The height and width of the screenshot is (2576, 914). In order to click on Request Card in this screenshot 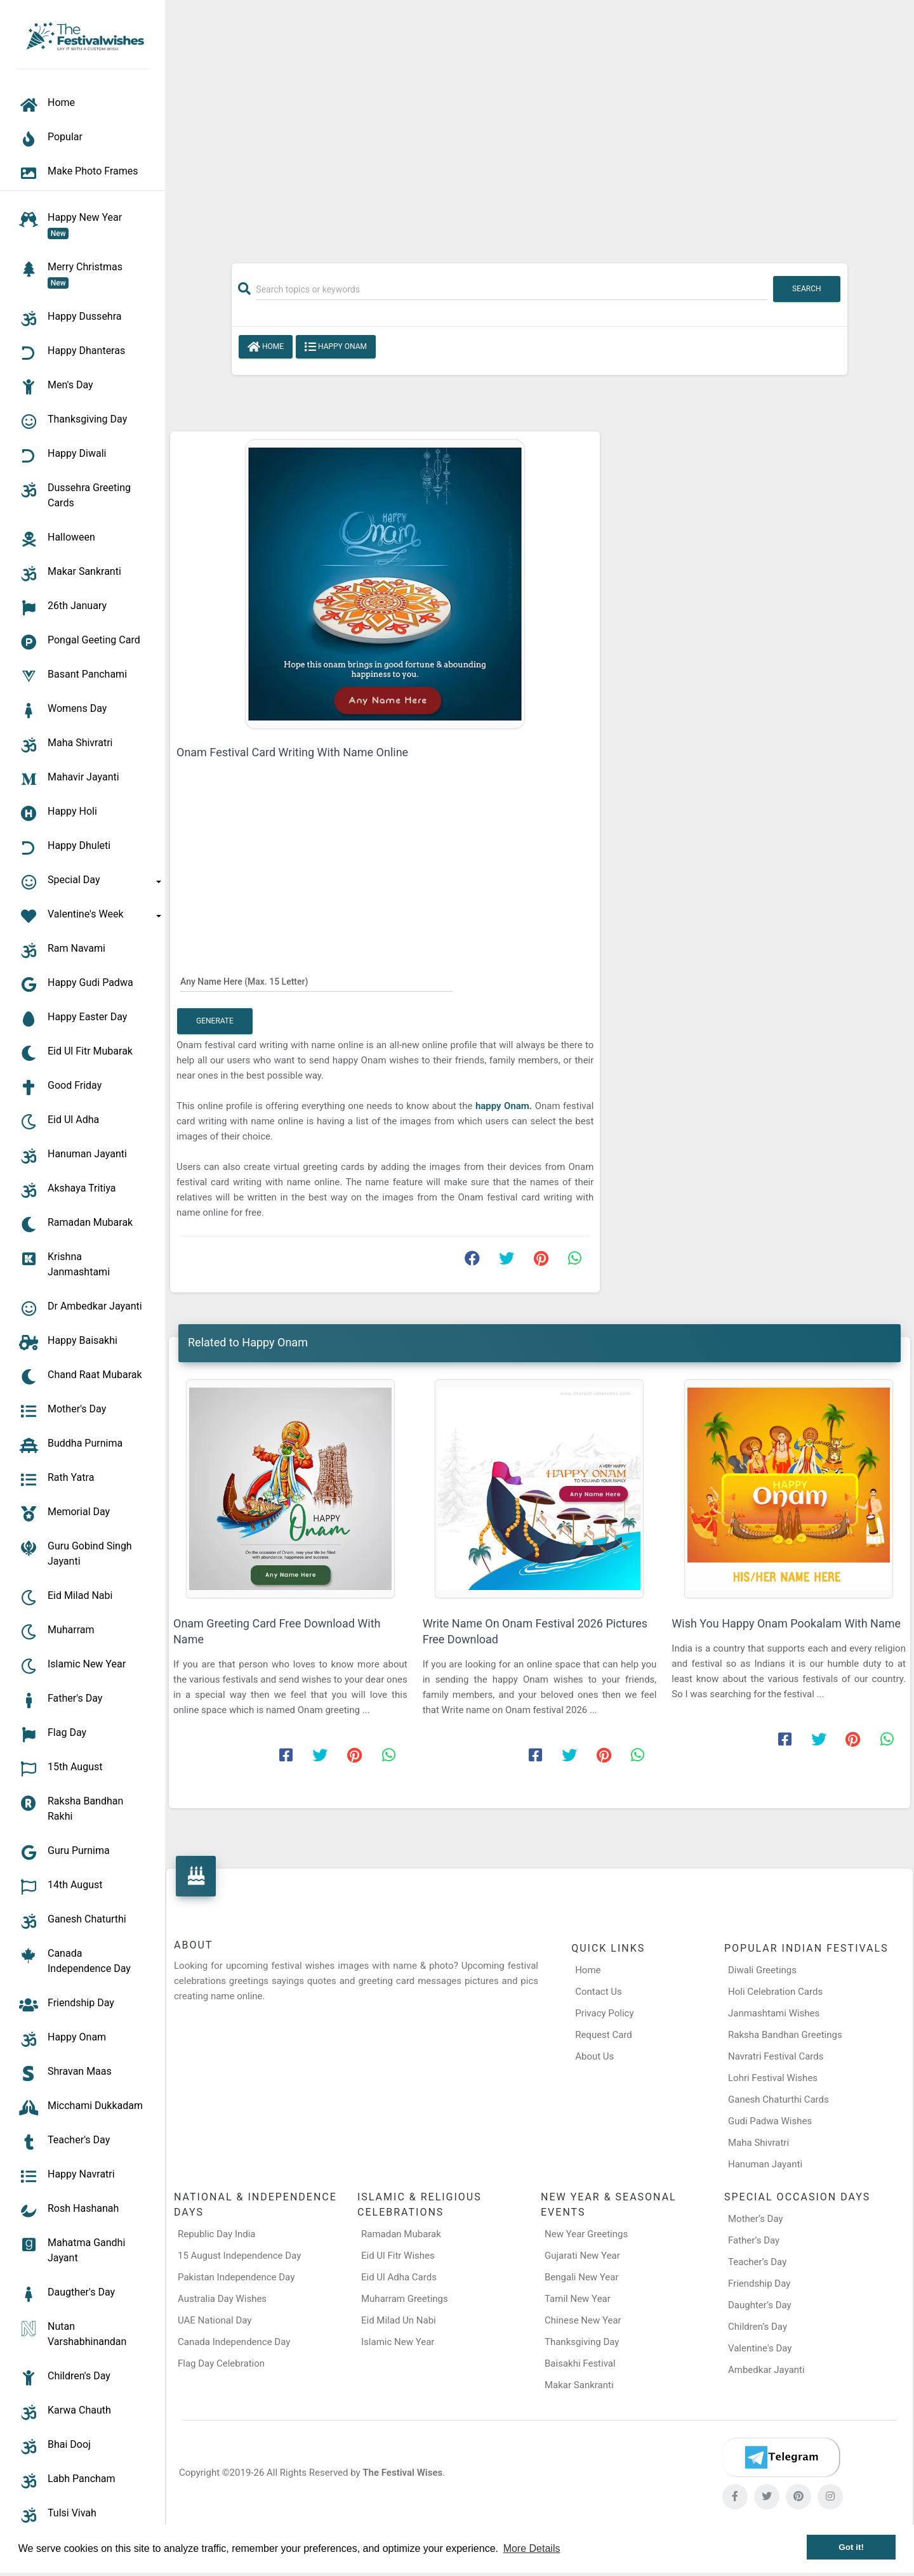, I will do `click(603, 2034)`.